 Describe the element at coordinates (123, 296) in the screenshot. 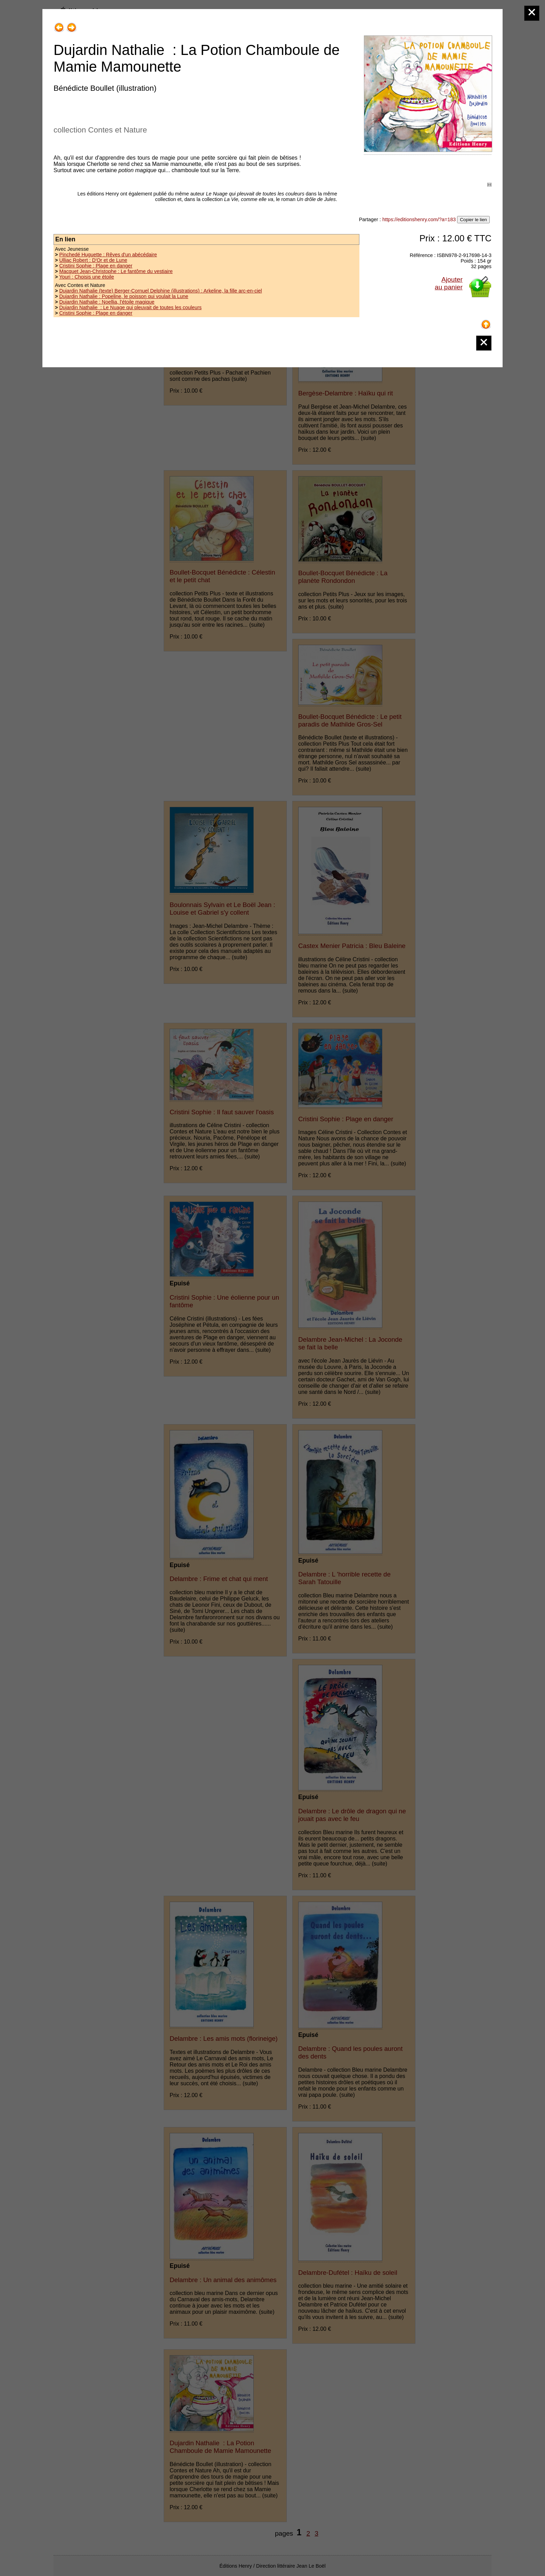

I see `Dujardin Nathalie : Popeline, le poisson qui voulait la Lune` at that location.